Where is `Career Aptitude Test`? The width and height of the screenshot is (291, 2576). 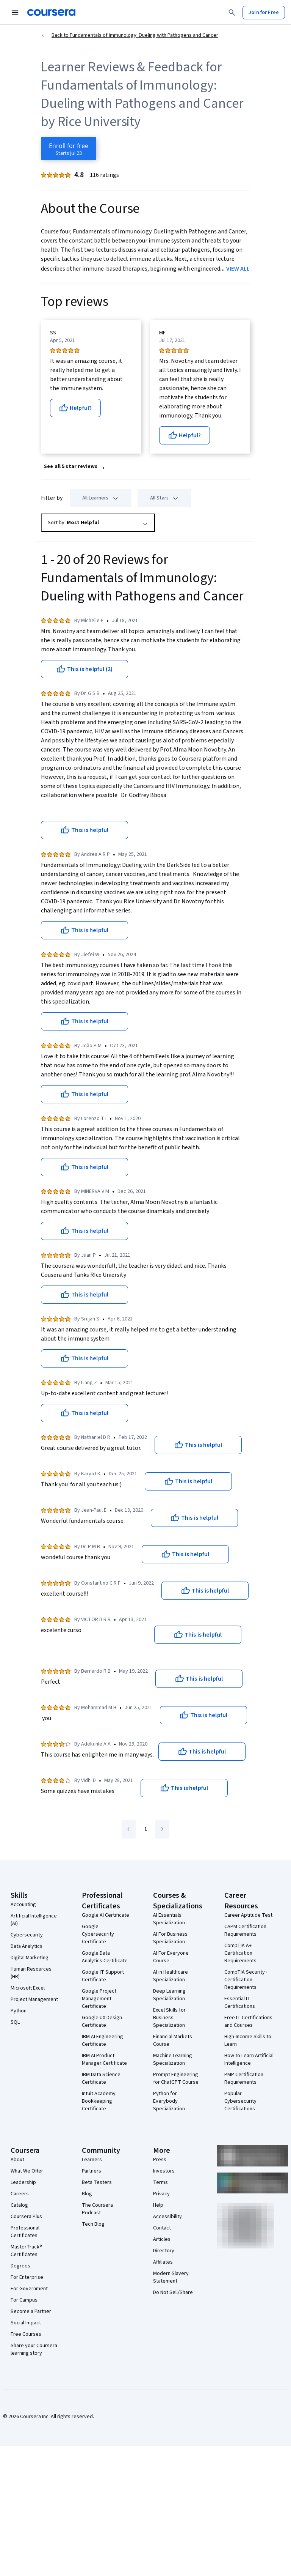
Career Aptitude Test is located at coordinates (248, 1915).